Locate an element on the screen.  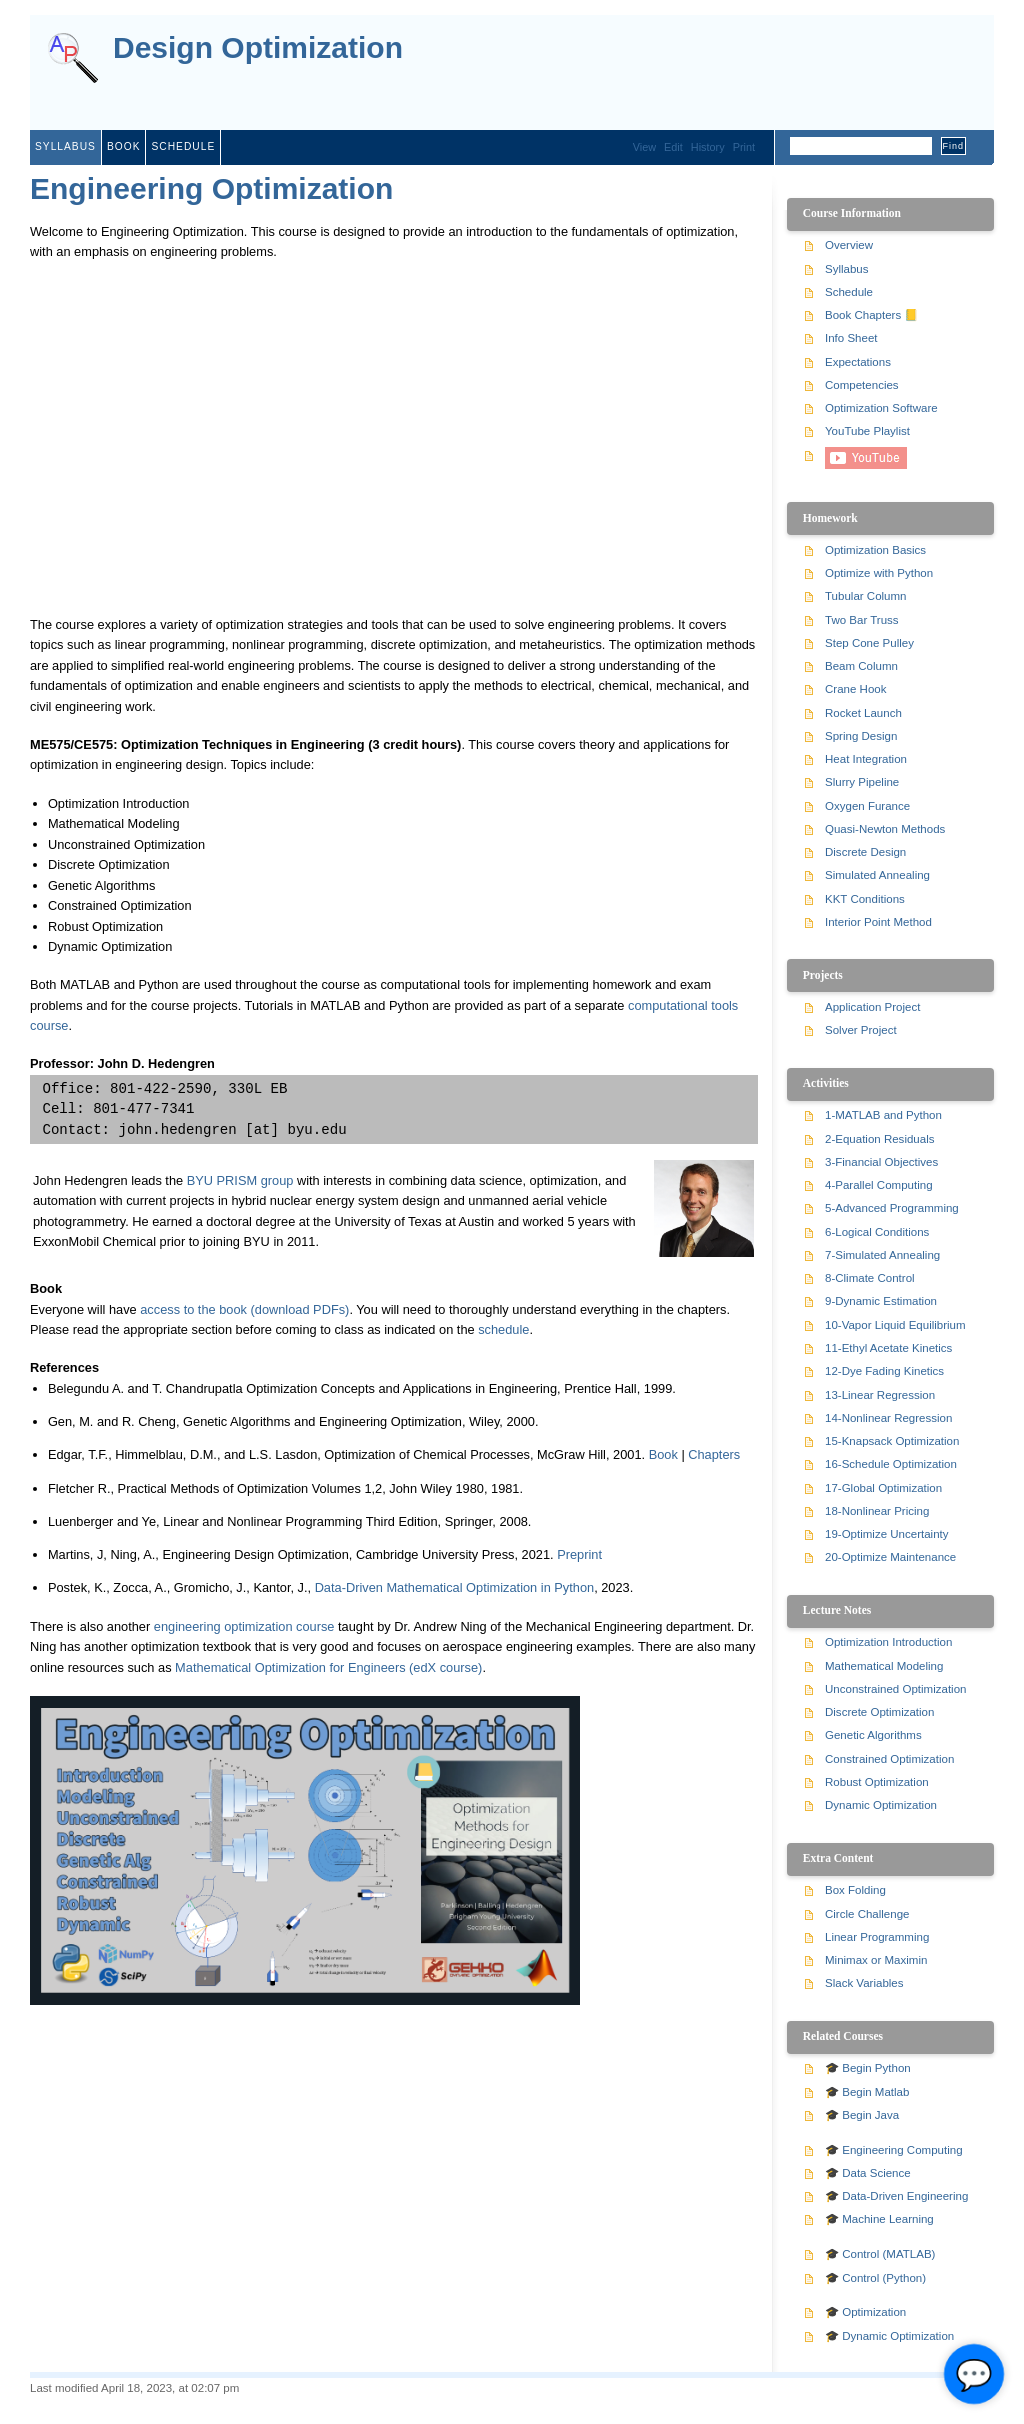
19-Optimize Uncertainty is located at coordinates (887, 1534).